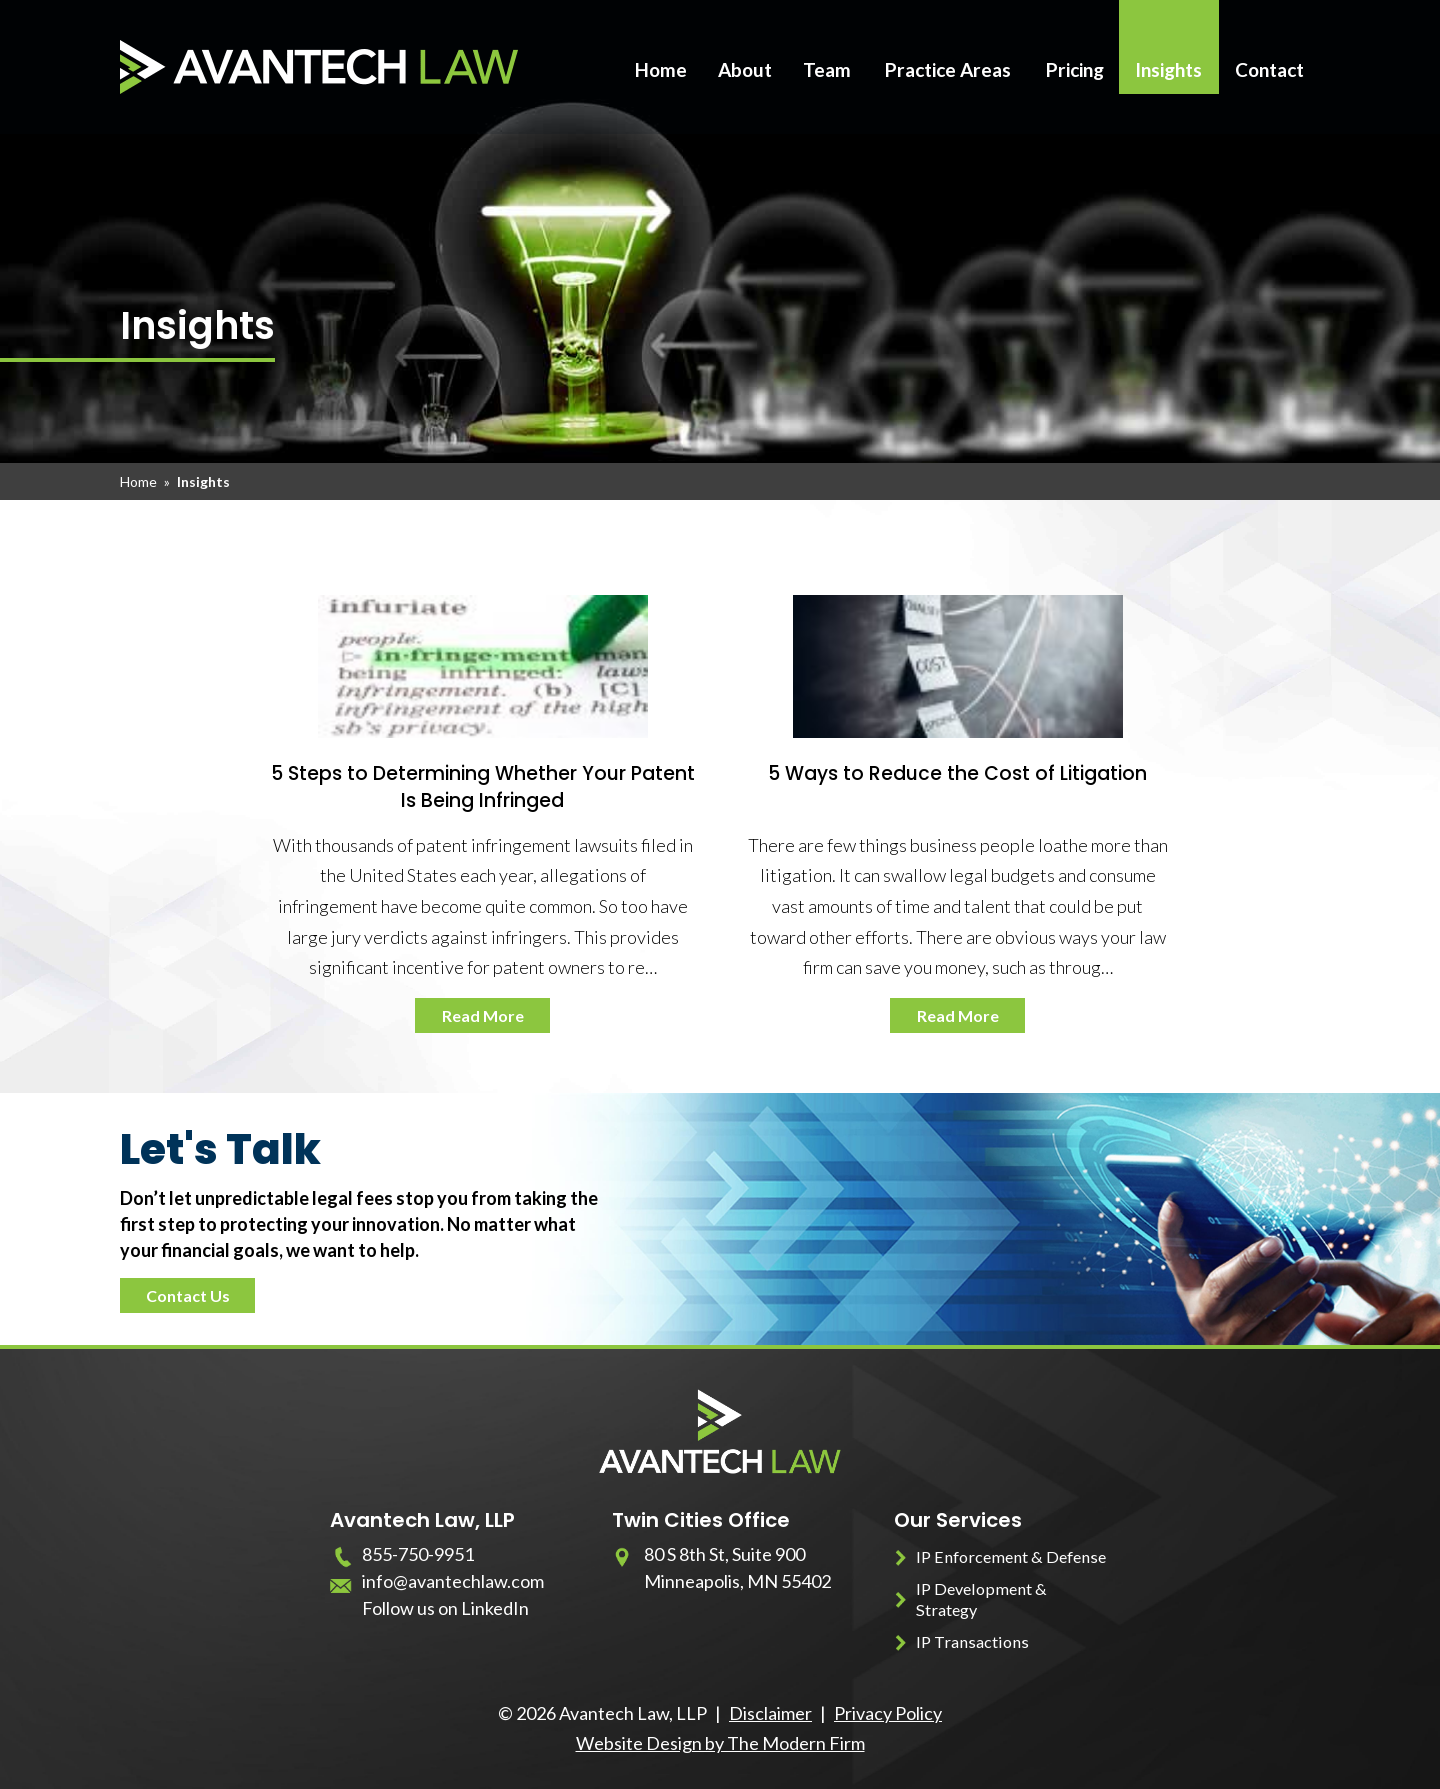 This screenshot has height=1789, width=1440. Describe the element at coordinates (972, 1641) in the screenshot. I see `IP Transactions` at that location.